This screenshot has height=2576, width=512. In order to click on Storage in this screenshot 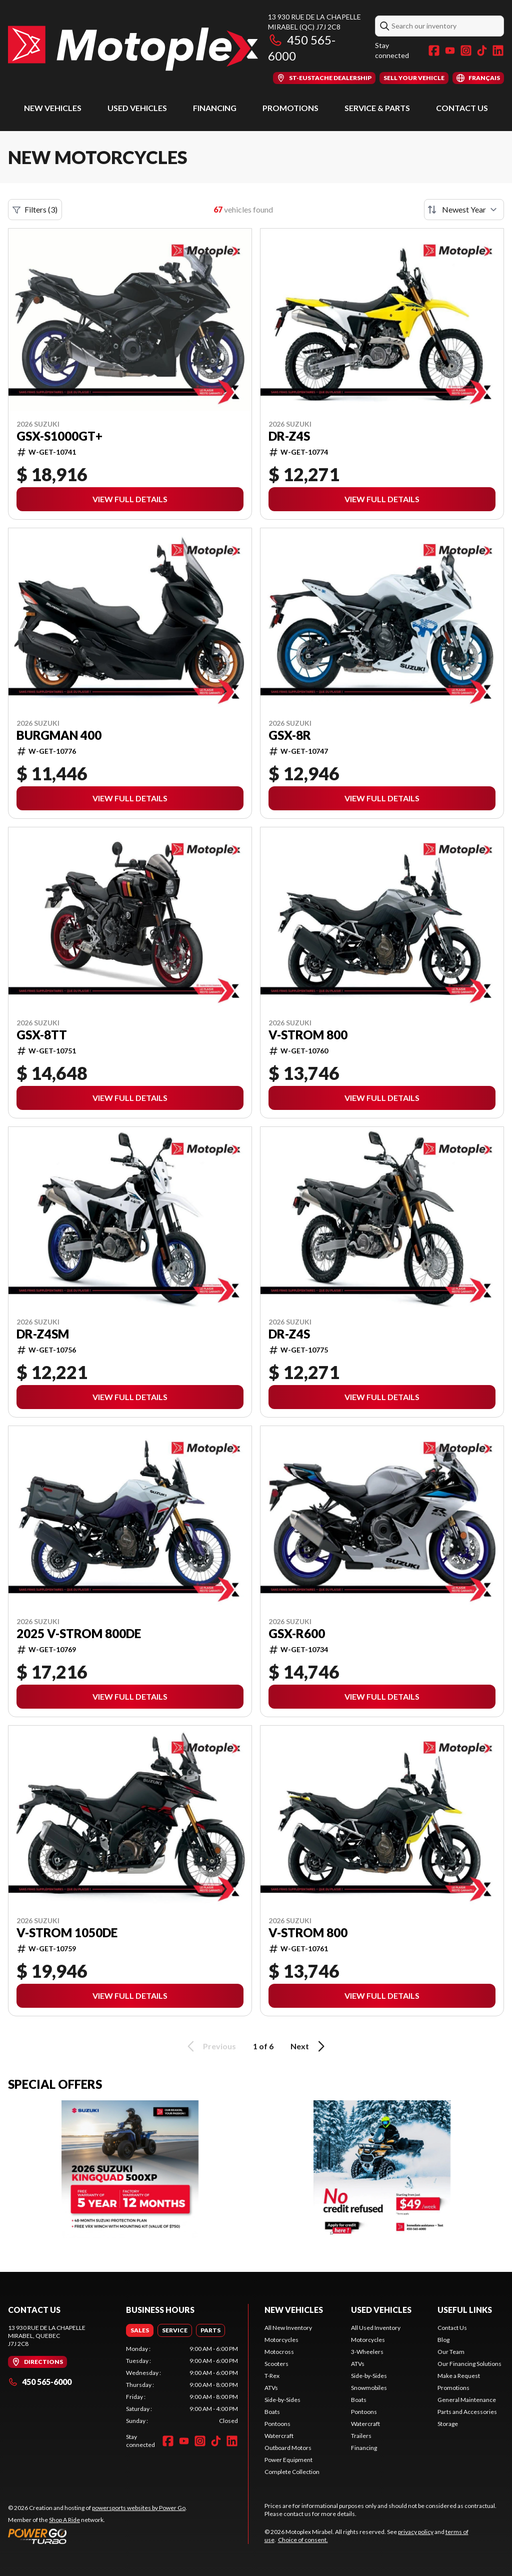, I will do `click(448, 2423)`.